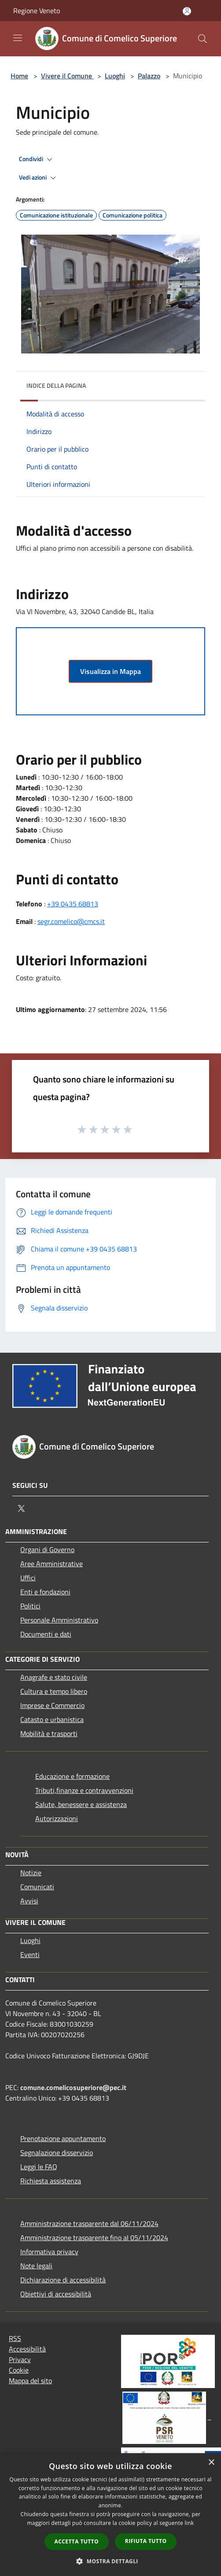  What do you see at coordinates (30, 1606) in the screenshot?
I see `Politici` at bounding box center [30, 1606].